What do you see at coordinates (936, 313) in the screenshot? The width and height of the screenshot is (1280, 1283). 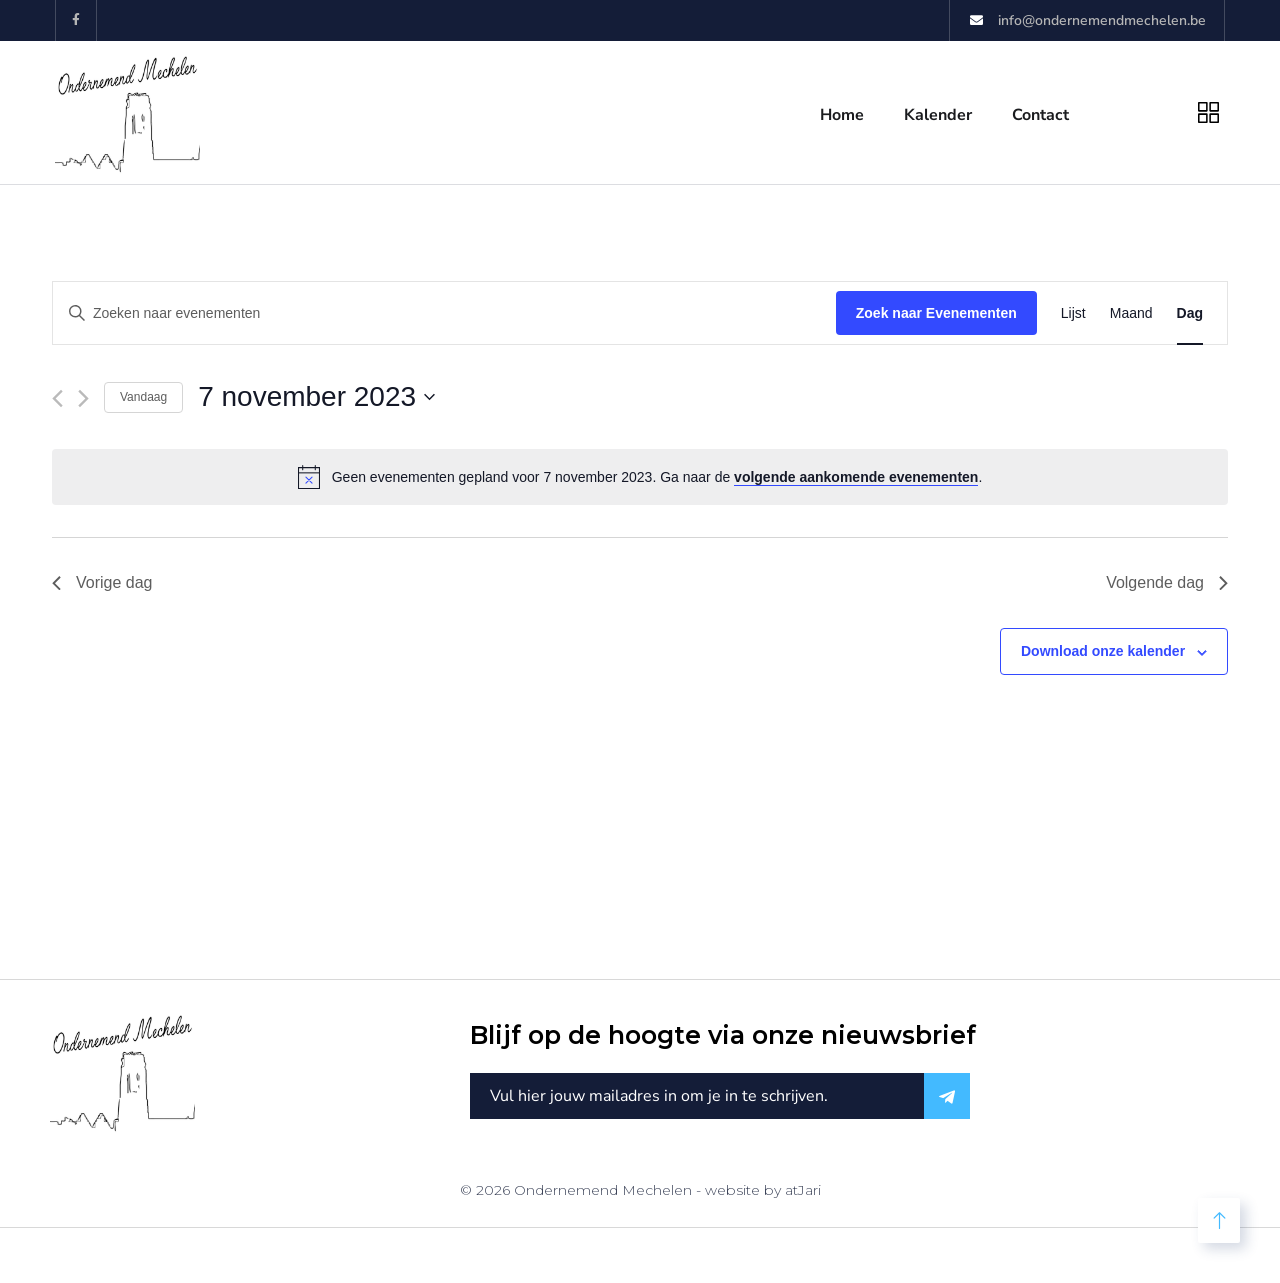 I see `Zoek naar Evenementen` at bounding box center [936, 313].